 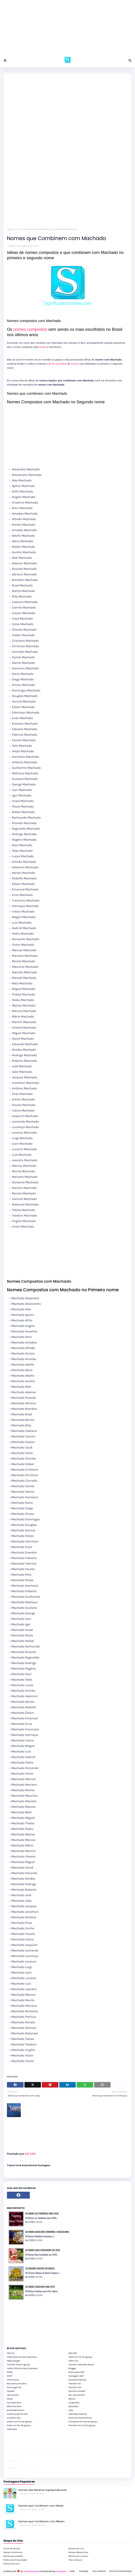 What do you see at coordinates (9, 2372) in the screenshot?
I see `GOVN` at bounding box center [9, 2372].